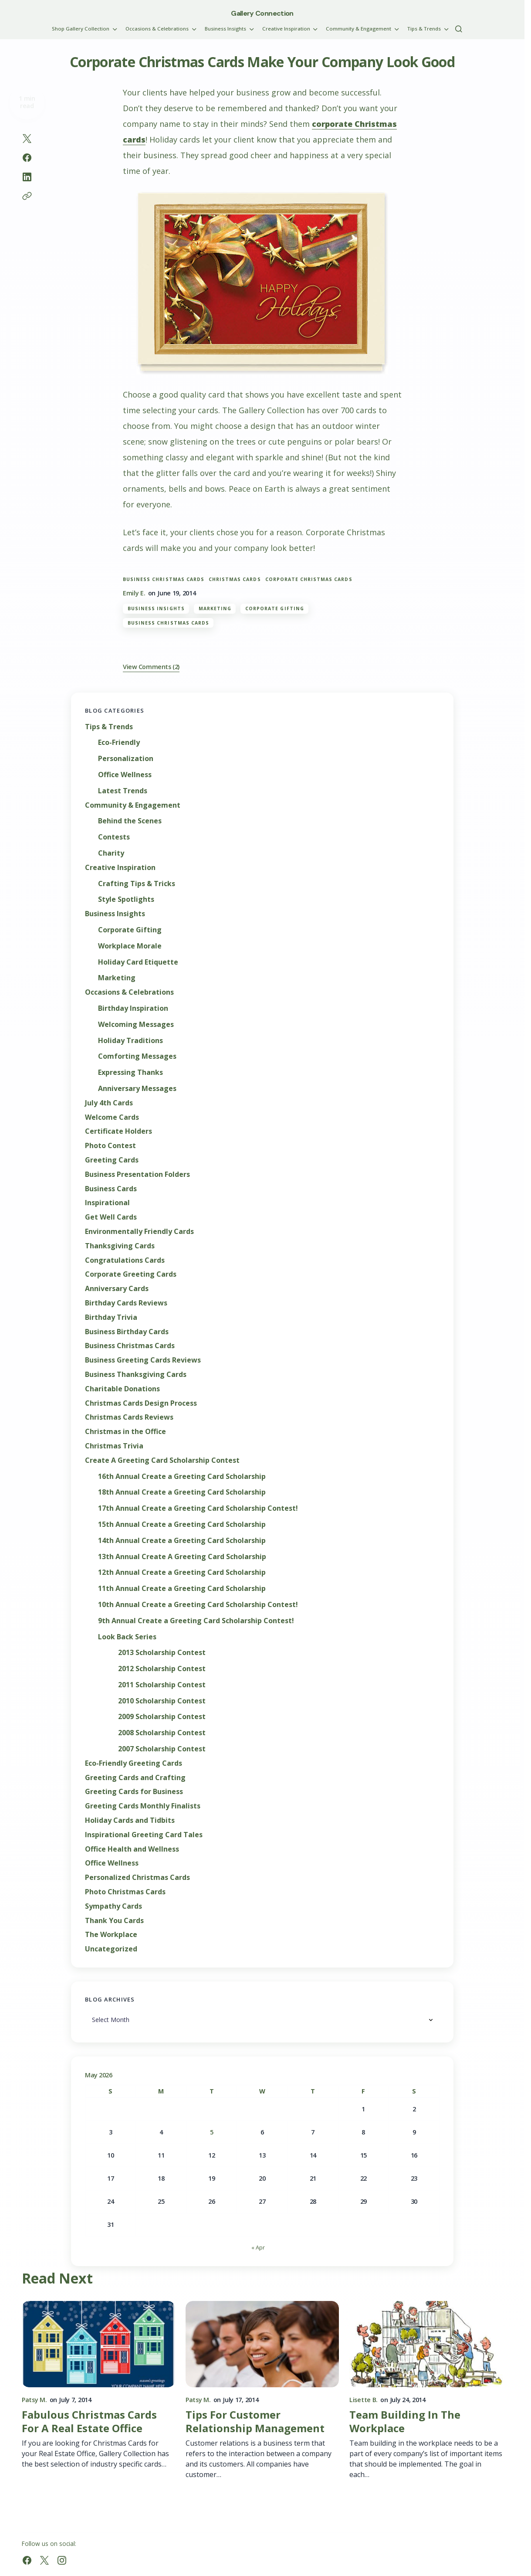 The image size is (531, 2576). What do you see at coordinates (111, 853) in the screenshot?
I see `Charity` at bounding box center [111, 853].